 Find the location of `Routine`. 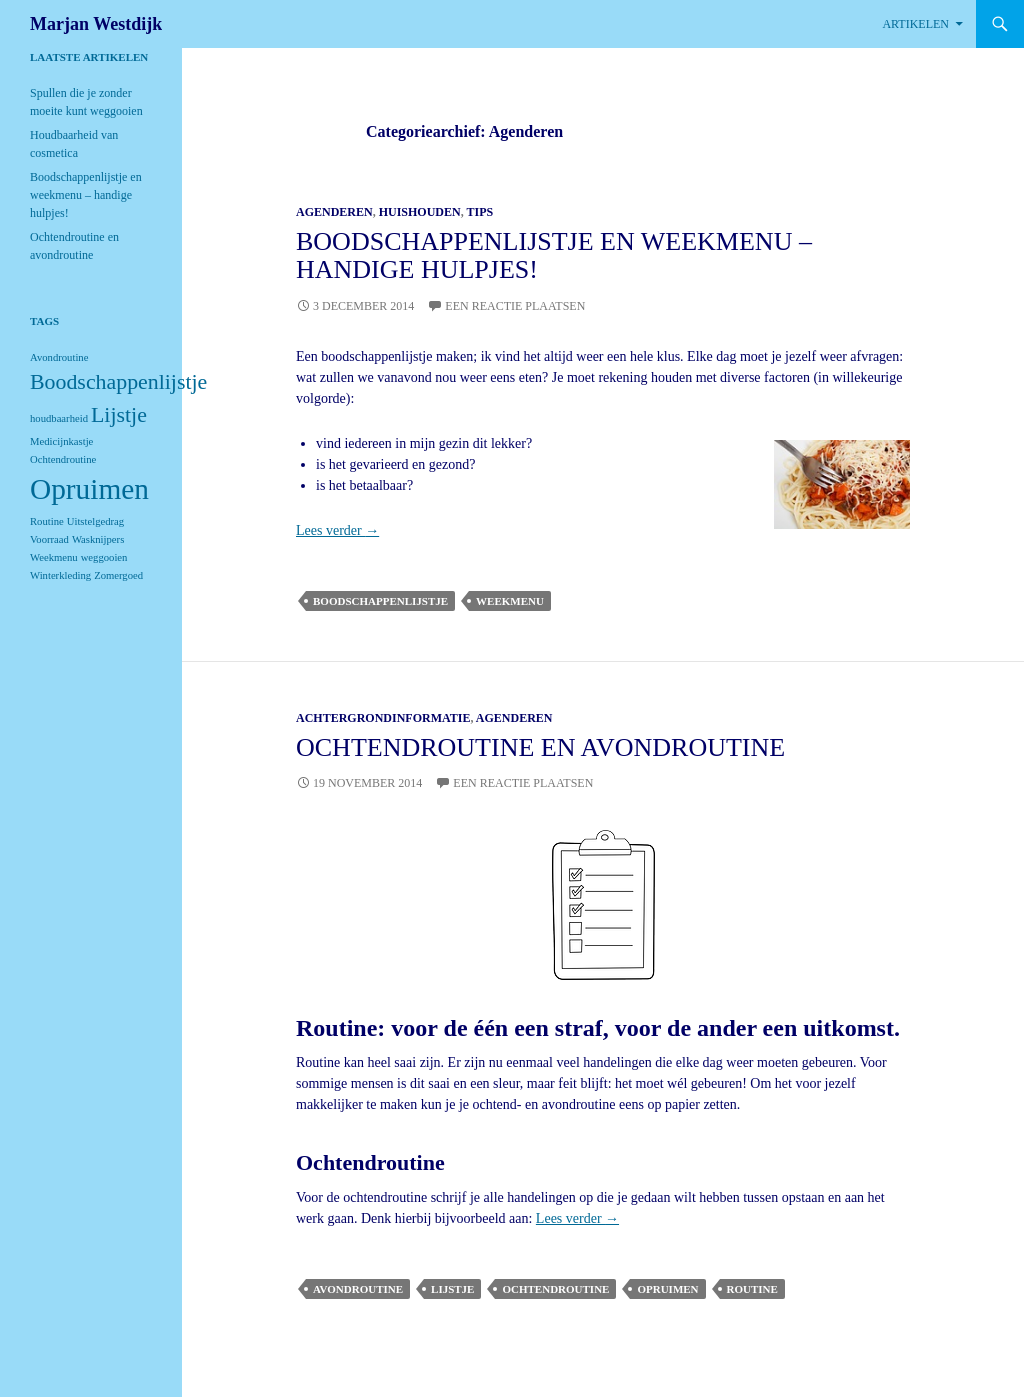

Routine is located at coordinates (752, 1289).